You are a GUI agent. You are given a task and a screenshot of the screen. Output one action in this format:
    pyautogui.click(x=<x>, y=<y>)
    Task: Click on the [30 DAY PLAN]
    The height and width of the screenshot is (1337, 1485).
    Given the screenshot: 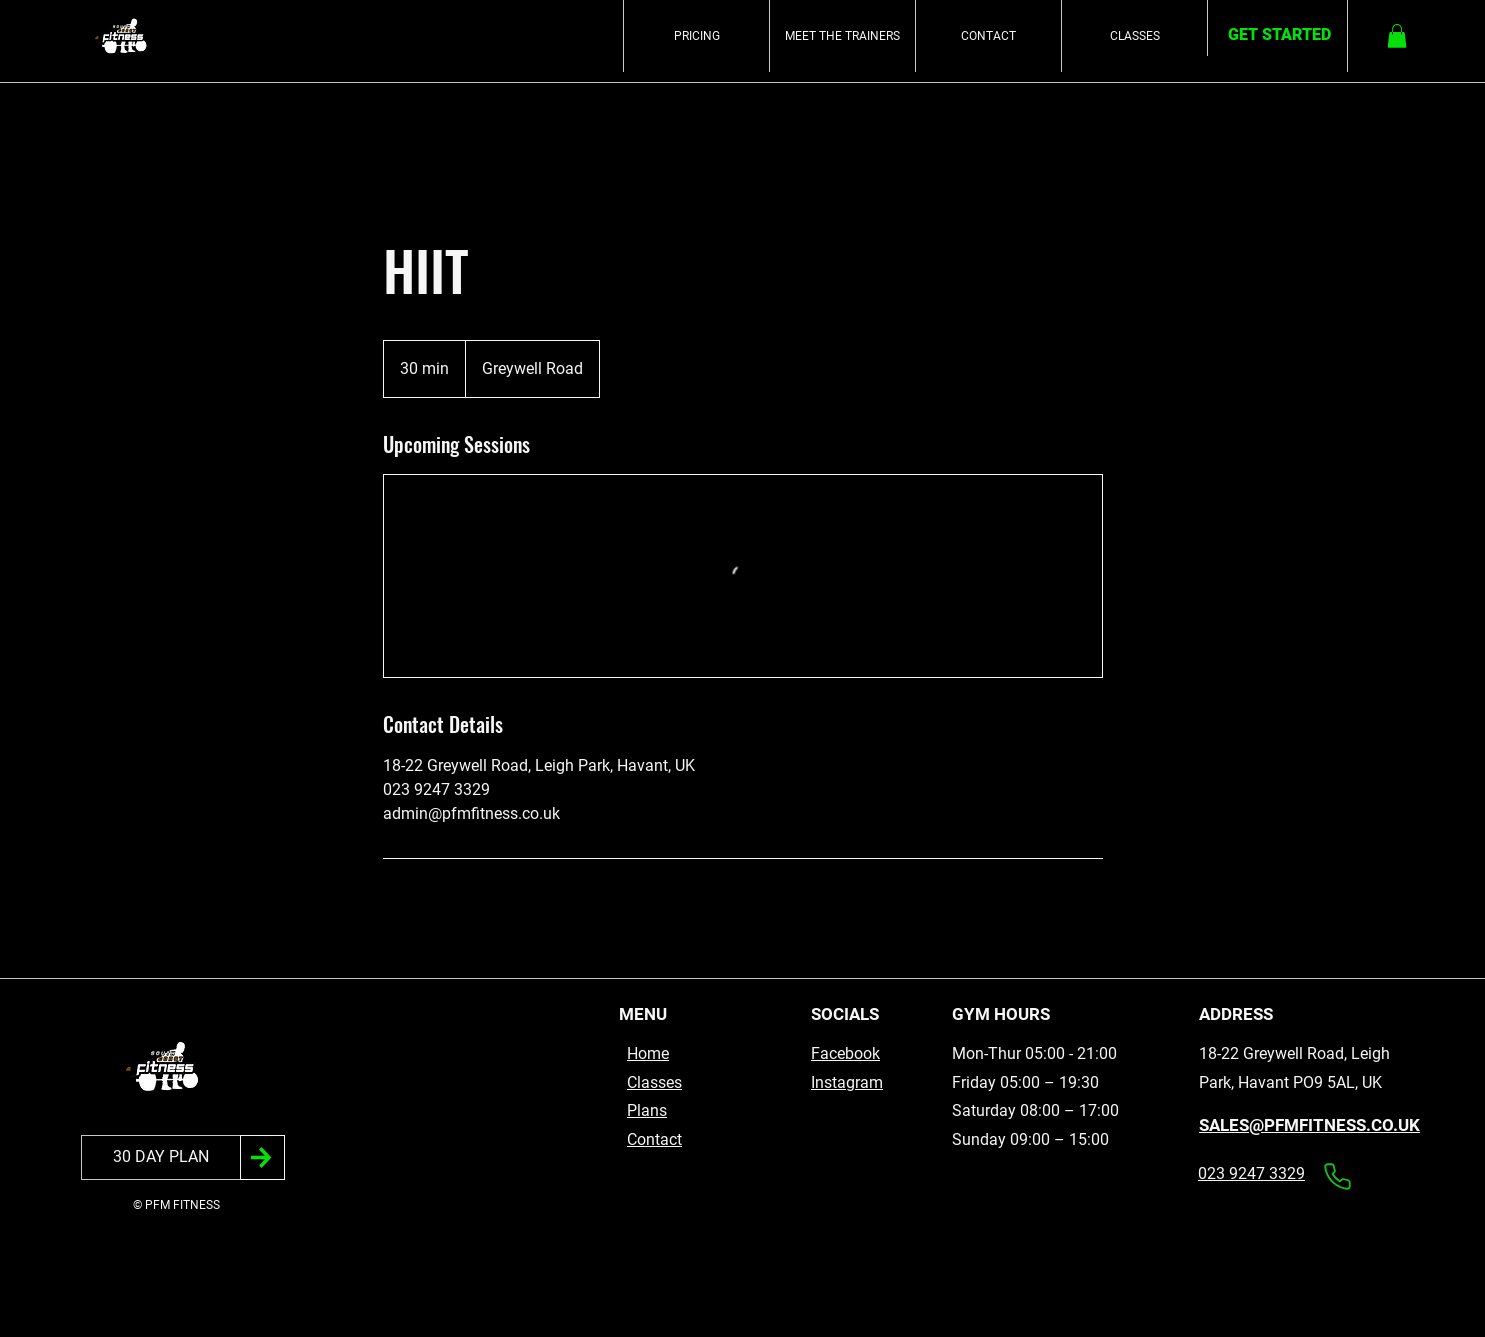 What is the action you would take?
    pyautogui.click(x=161, y=1157)
    